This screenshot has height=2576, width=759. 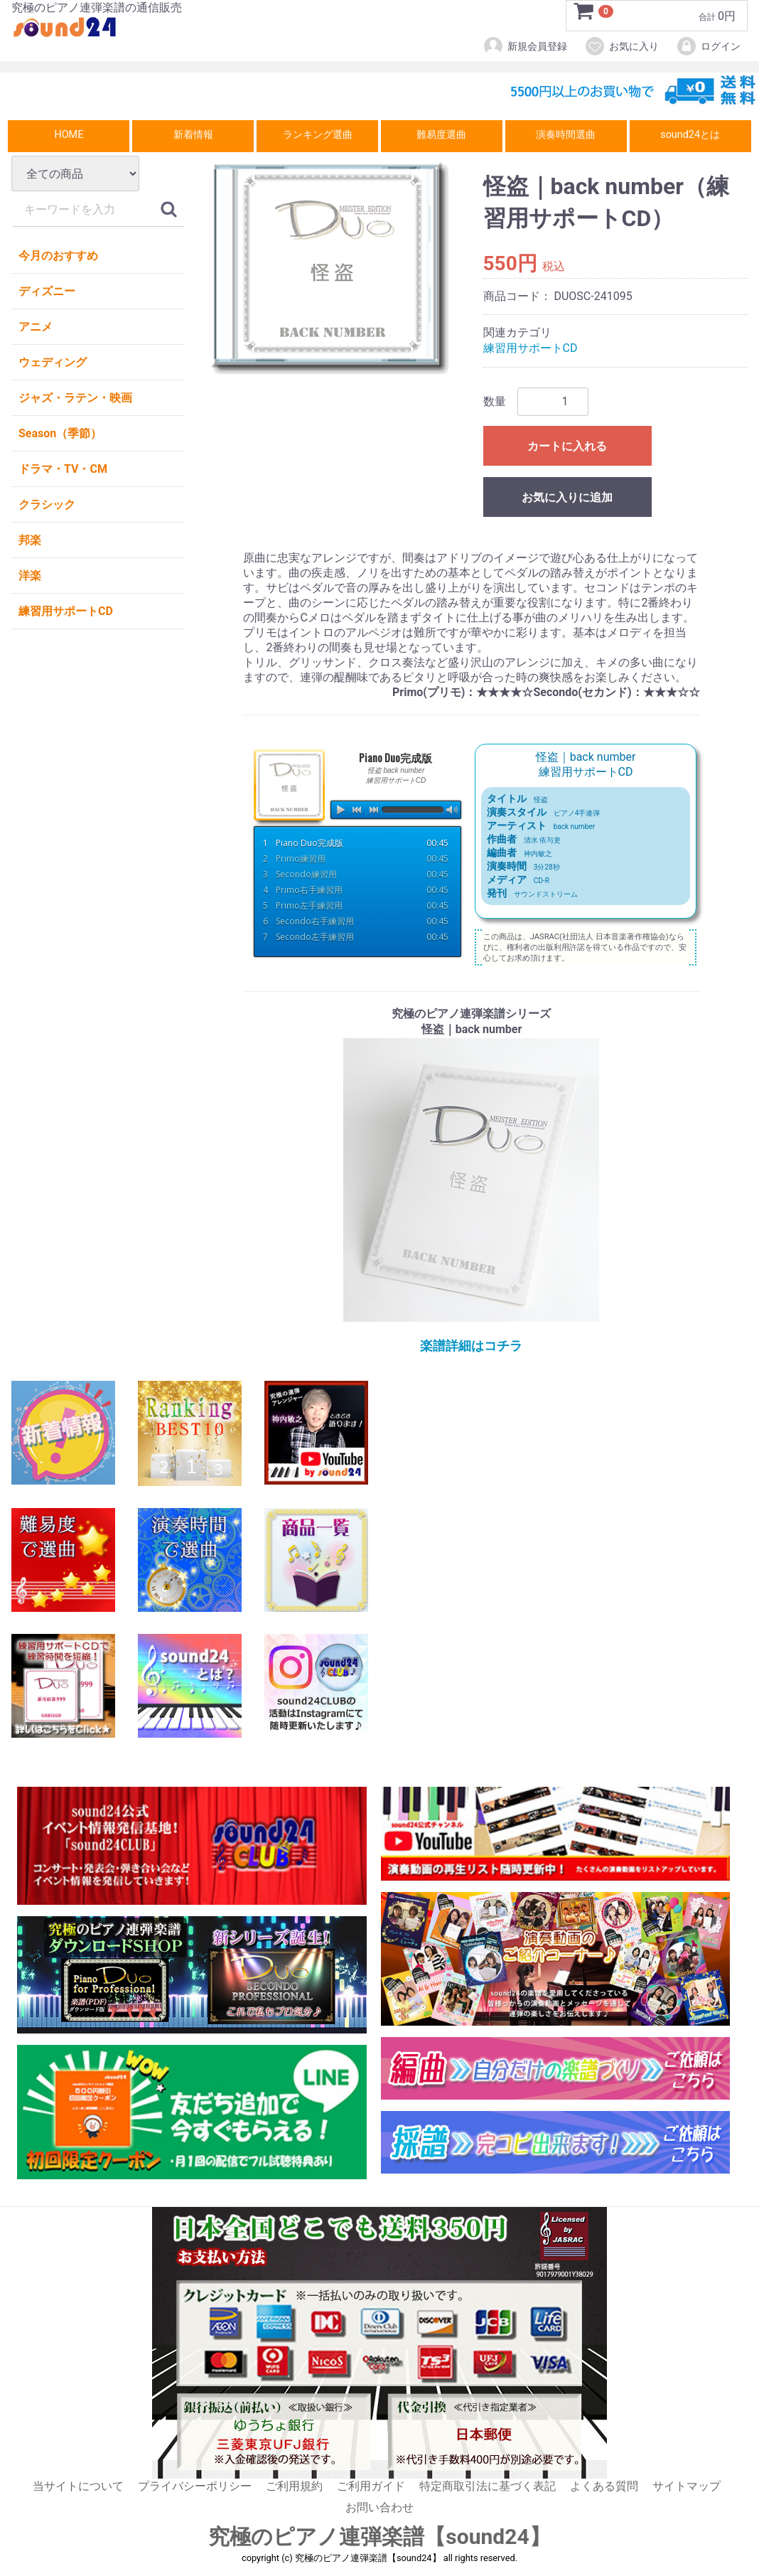 I want to click on 特定商取引法に基づく表記, so click(x=487, y=2486).